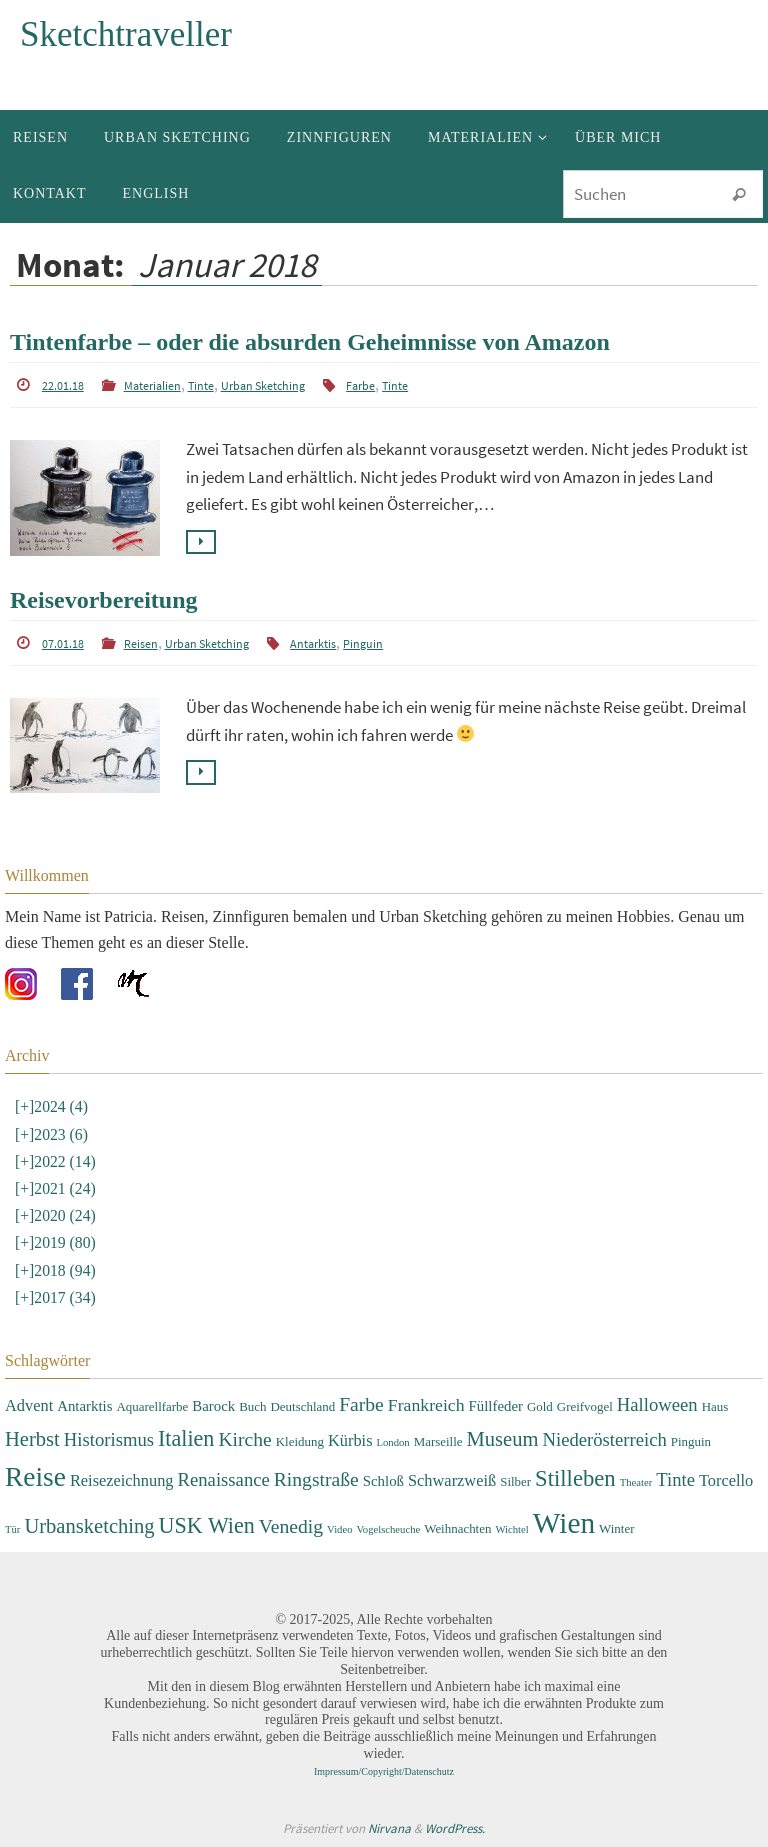 The height and width of the screenshot is (1847, 768). Describe the element at coordinates (89, 1526) in the screenshot. I see `Urbansketching [Urbansketching (9 Einträge)]` at that location.